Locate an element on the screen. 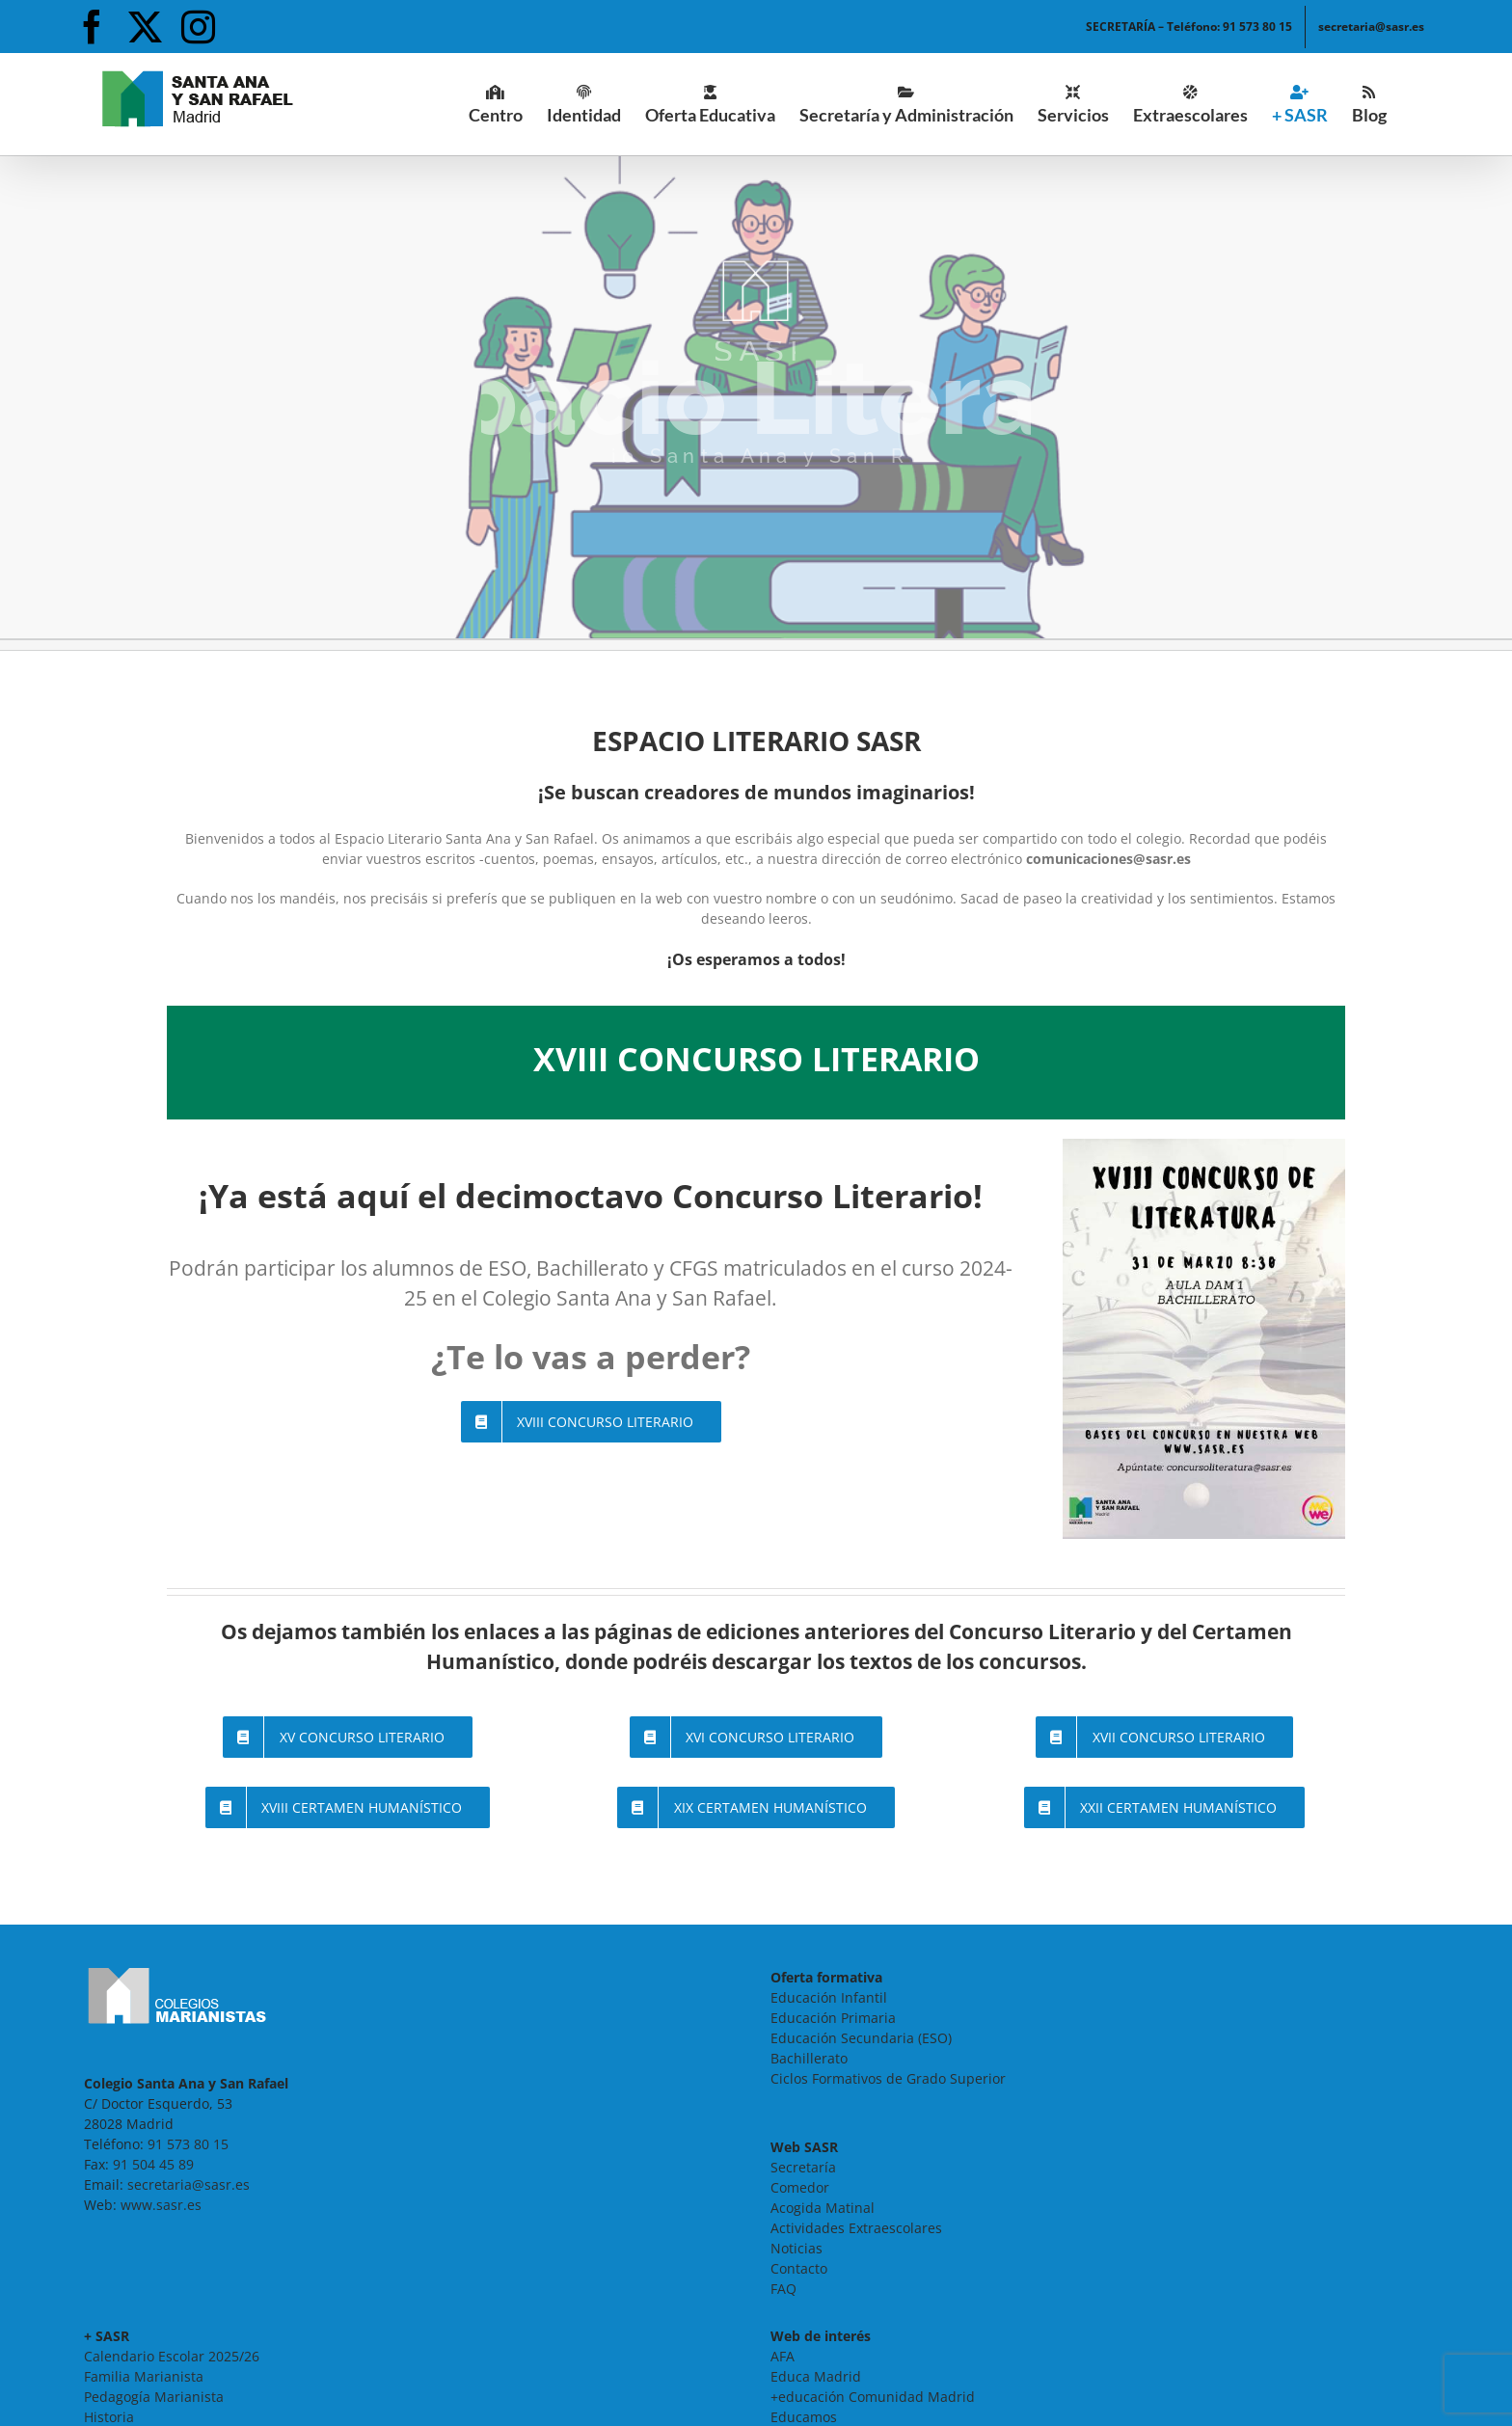 Image resolution: width=1512 pixels, height=2426 pixels. Actividades Extraescolares is located at coordinates (856, 2228).